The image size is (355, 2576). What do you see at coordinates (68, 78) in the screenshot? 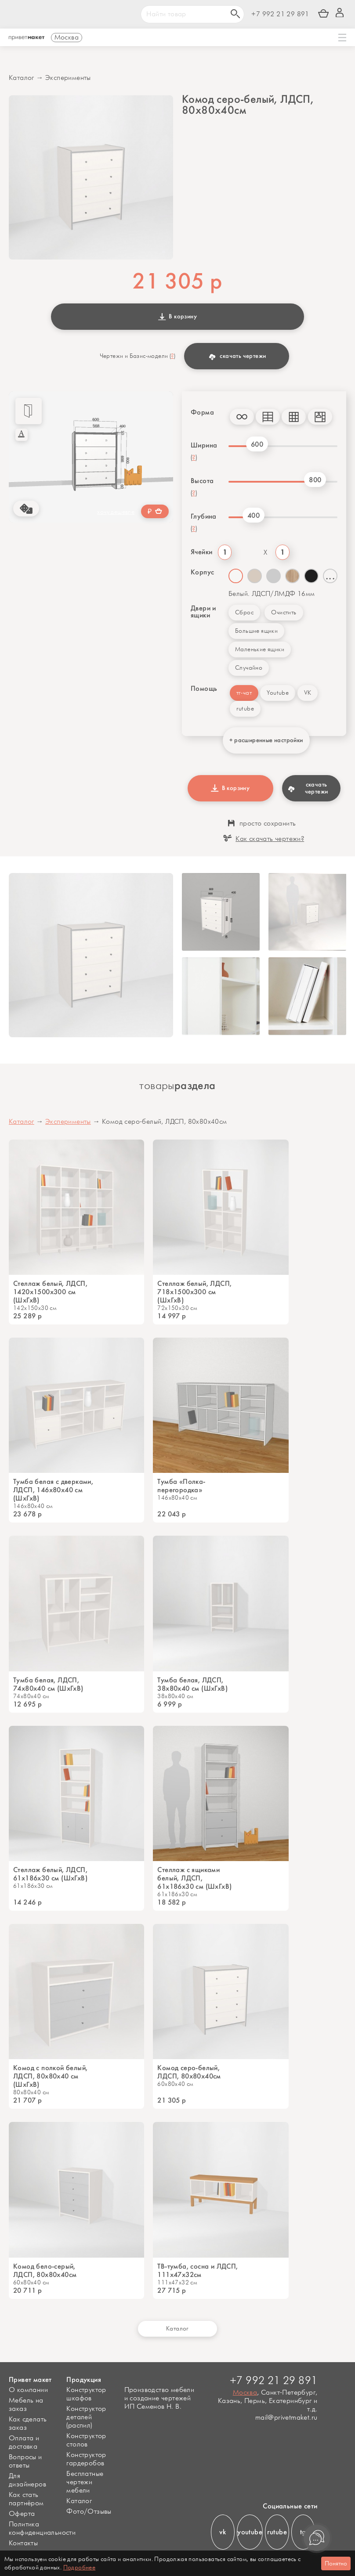
I see `Эксперименты` at bounding box center [68, 78].